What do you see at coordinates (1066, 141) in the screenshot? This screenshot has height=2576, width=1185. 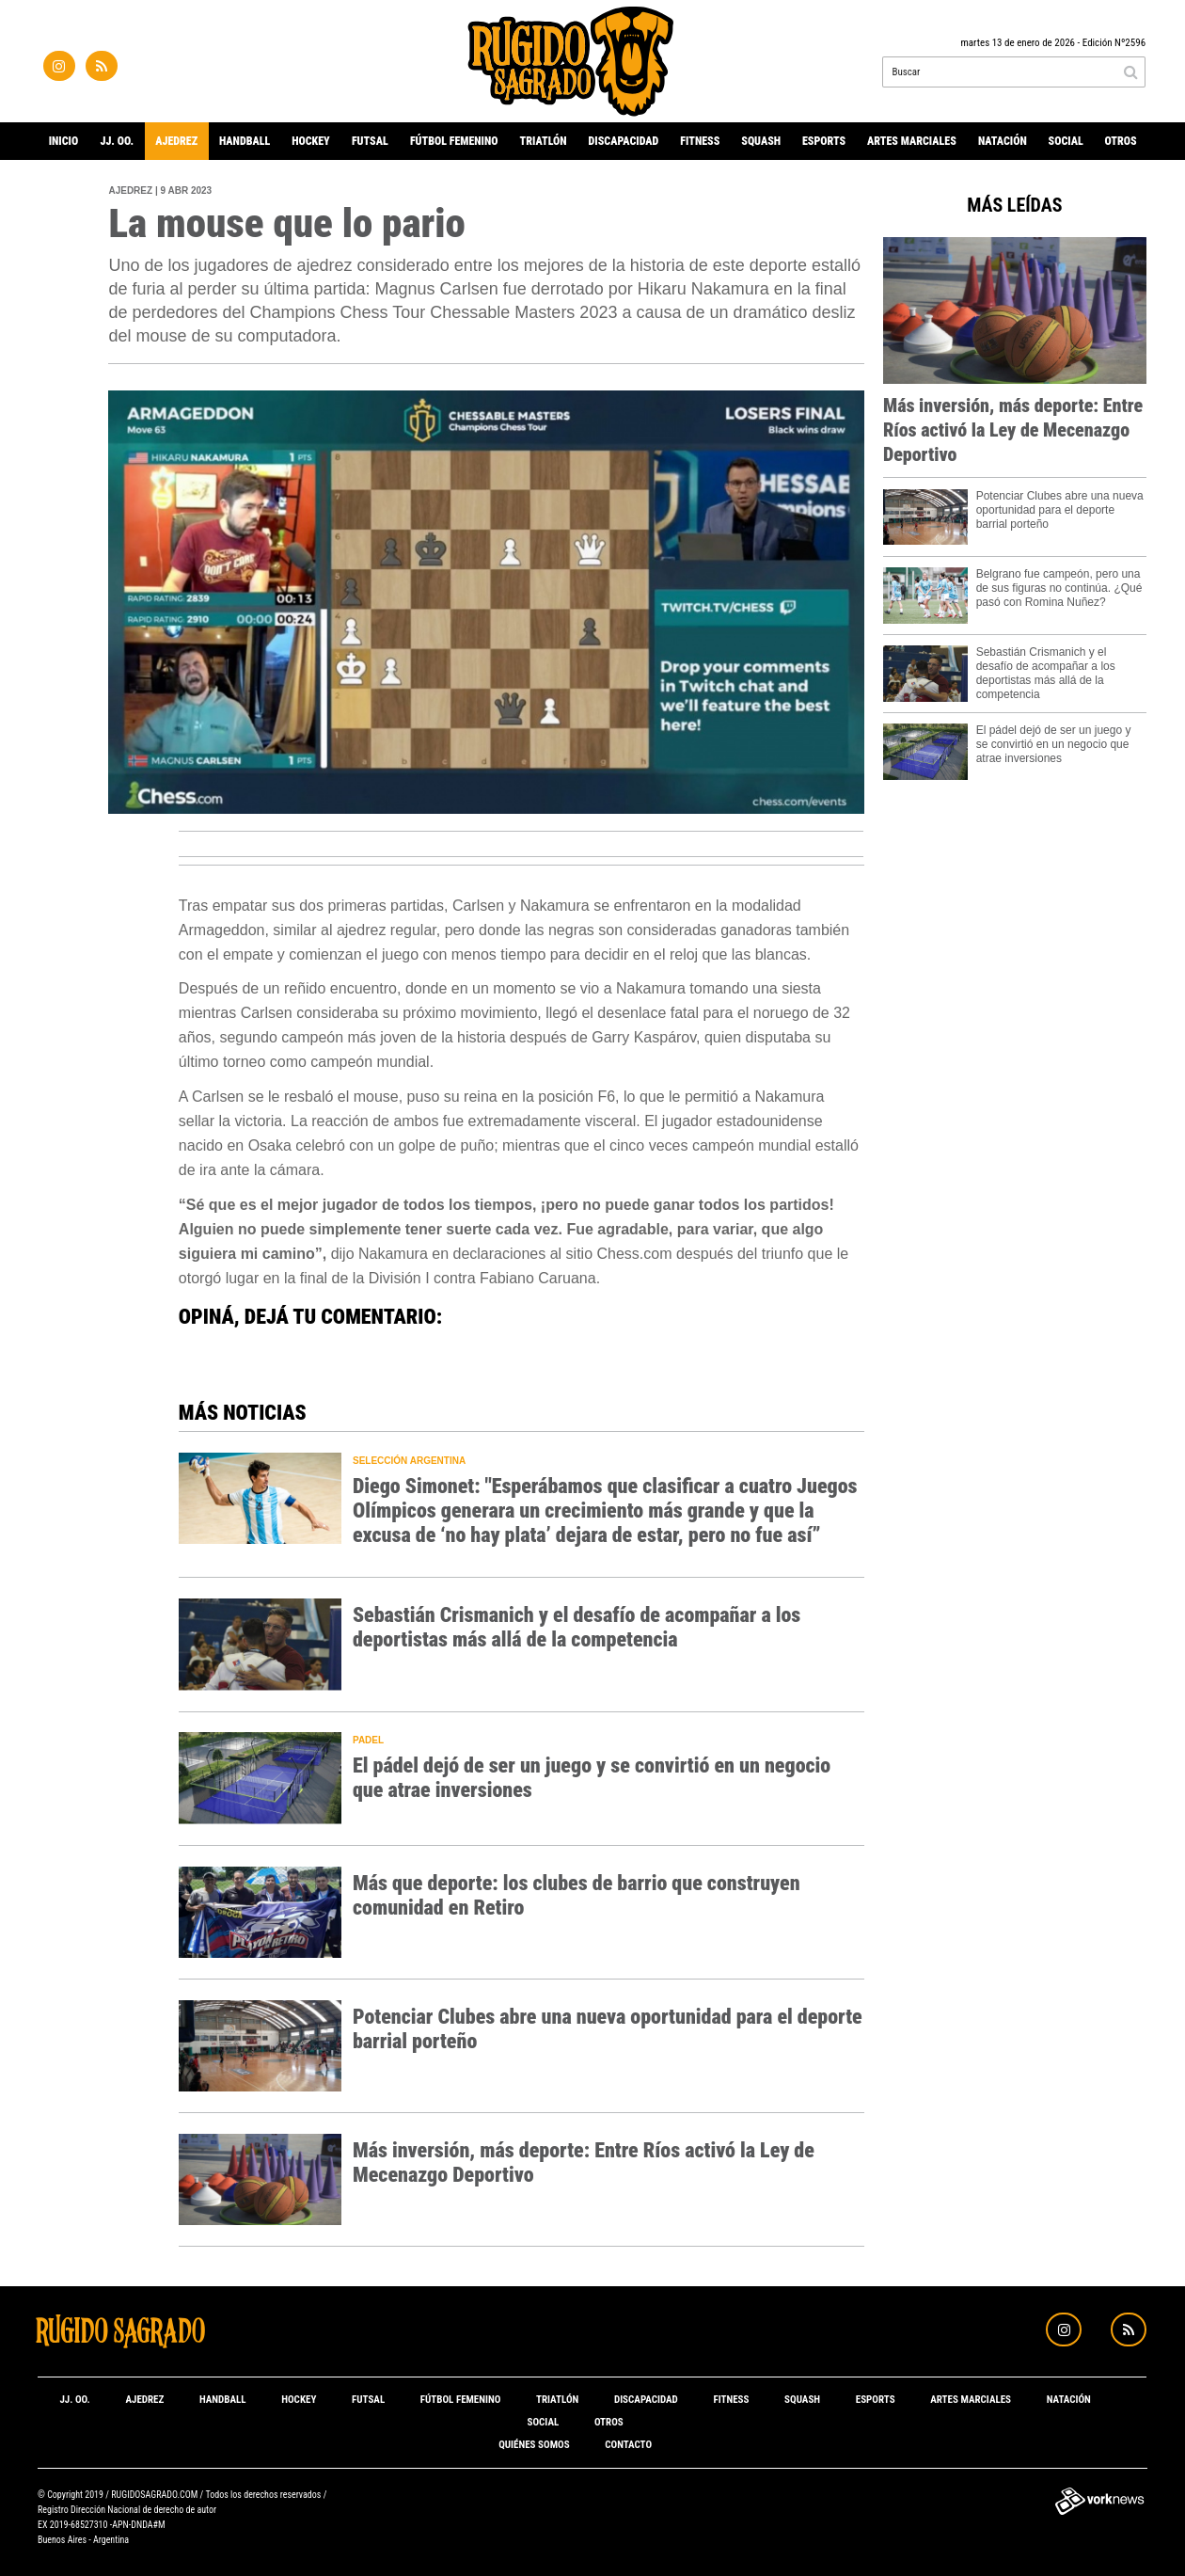 I see `Social` at bounding box center [1066, 141].